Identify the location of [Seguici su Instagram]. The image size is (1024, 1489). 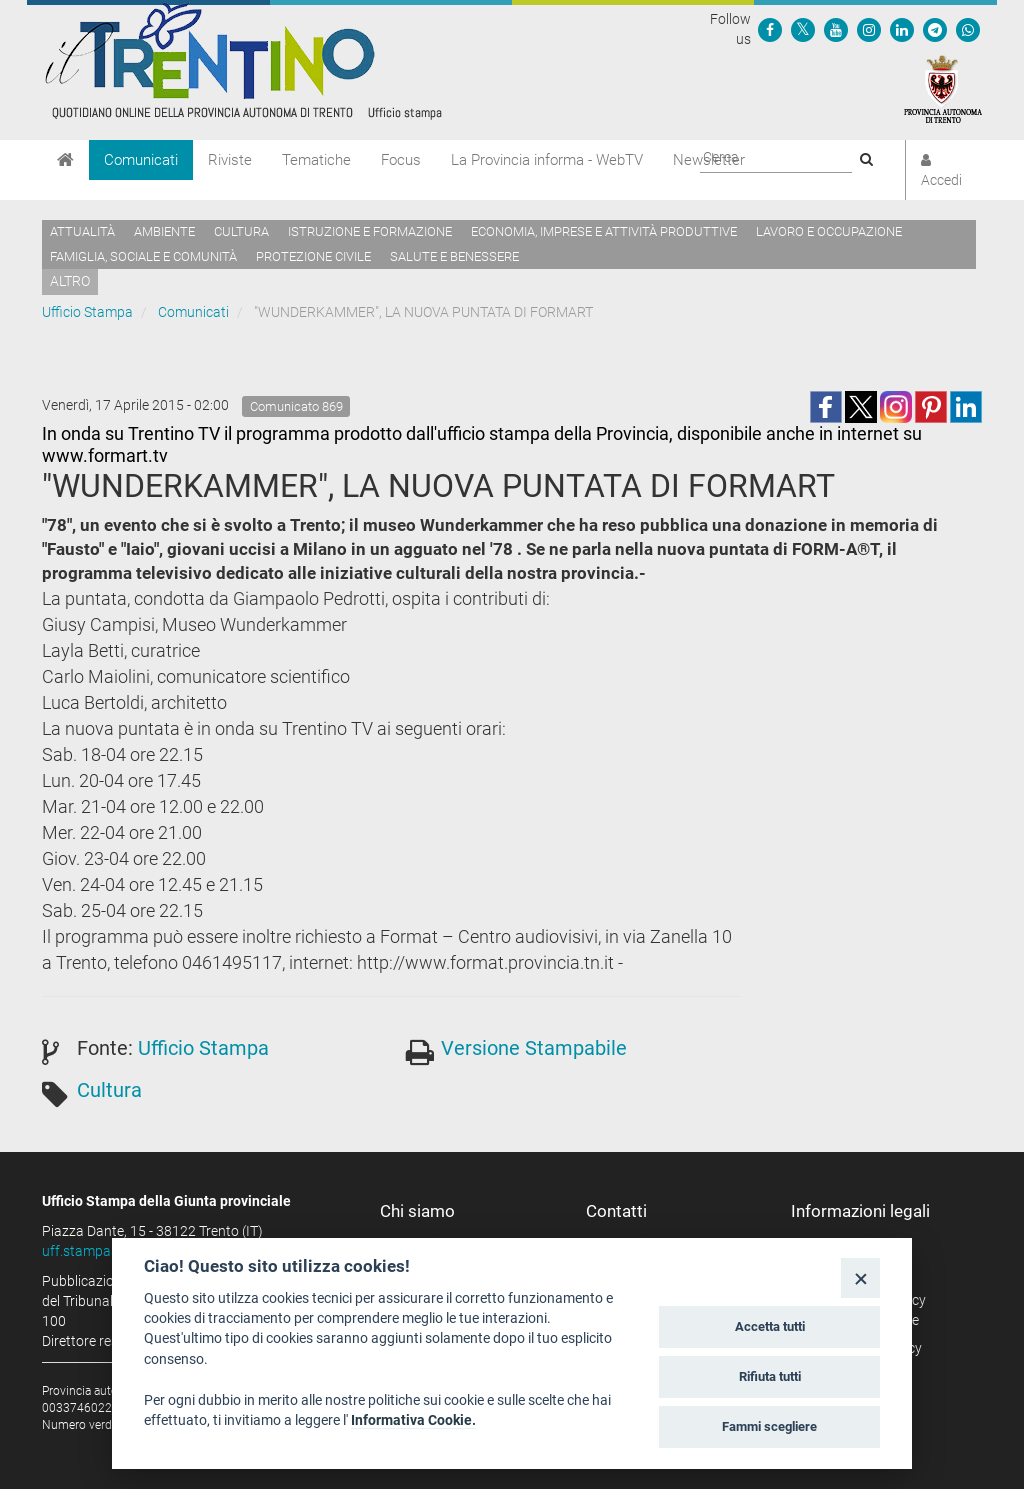
(869, 29).